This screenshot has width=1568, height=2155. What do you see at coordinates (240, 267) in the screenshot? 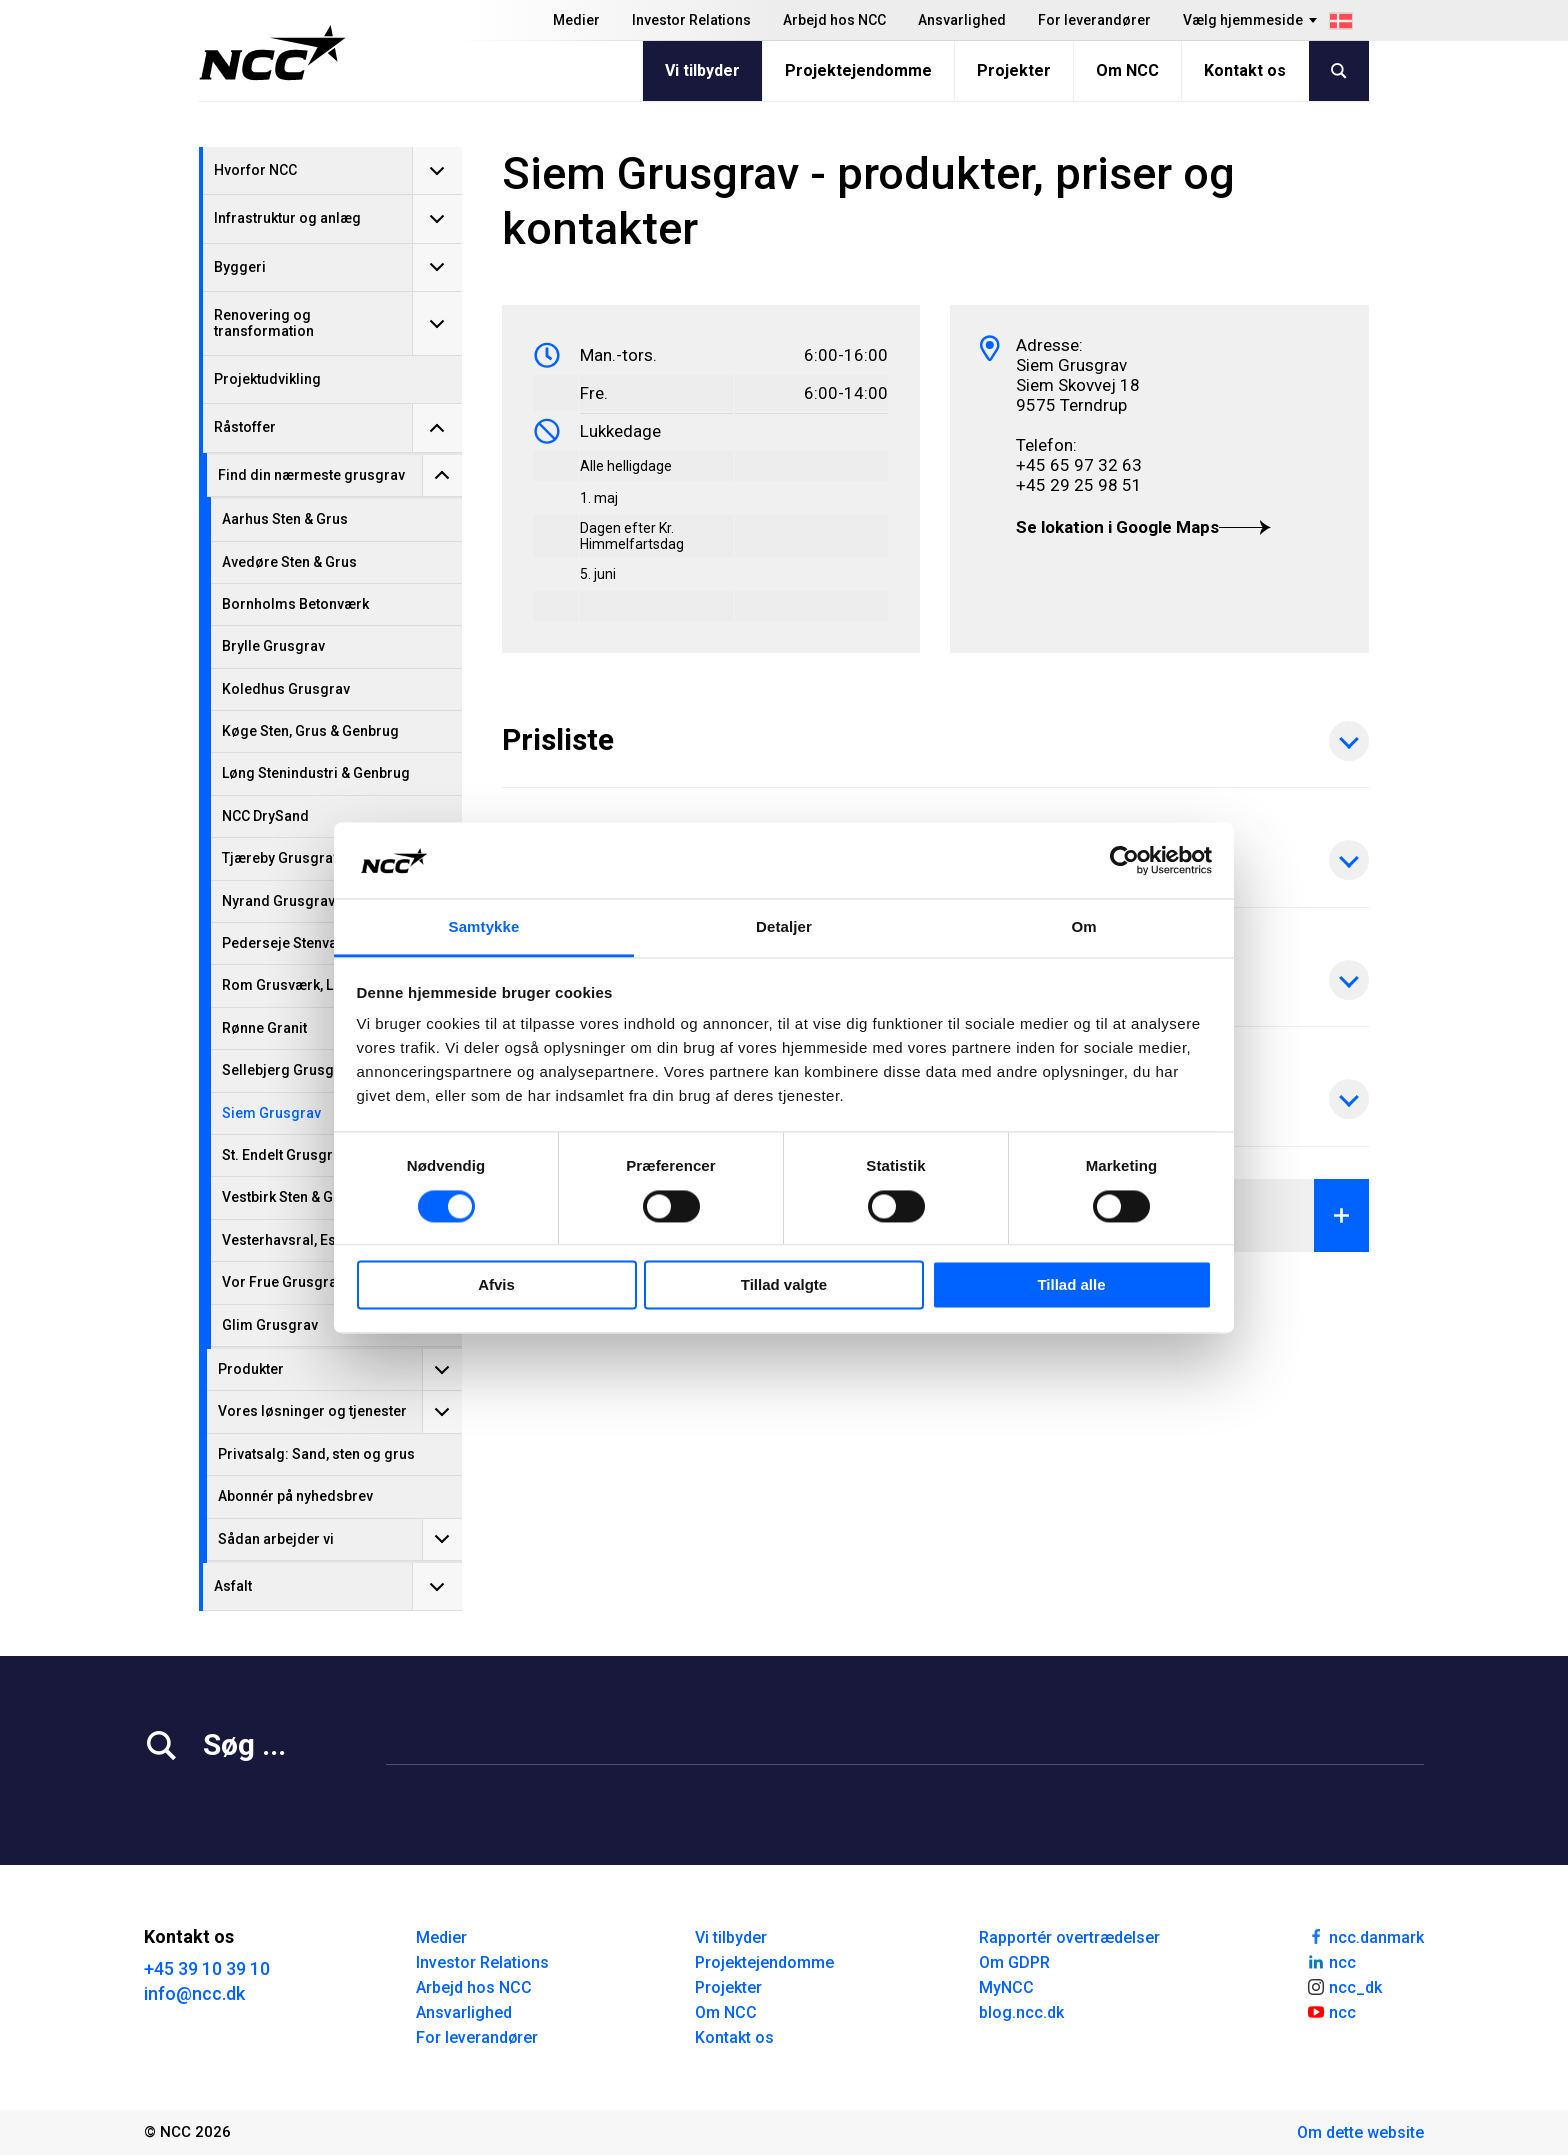
I see `Byggeri` at bounding box center [240, 267].